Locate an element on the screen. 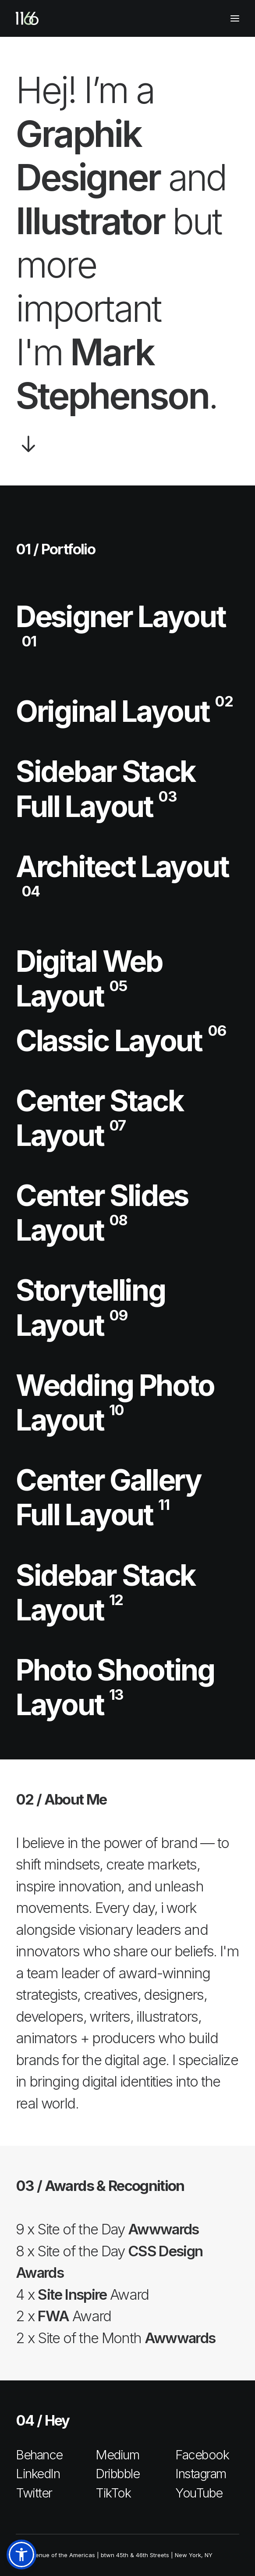  [button] is located at coordinates (21, 2554).